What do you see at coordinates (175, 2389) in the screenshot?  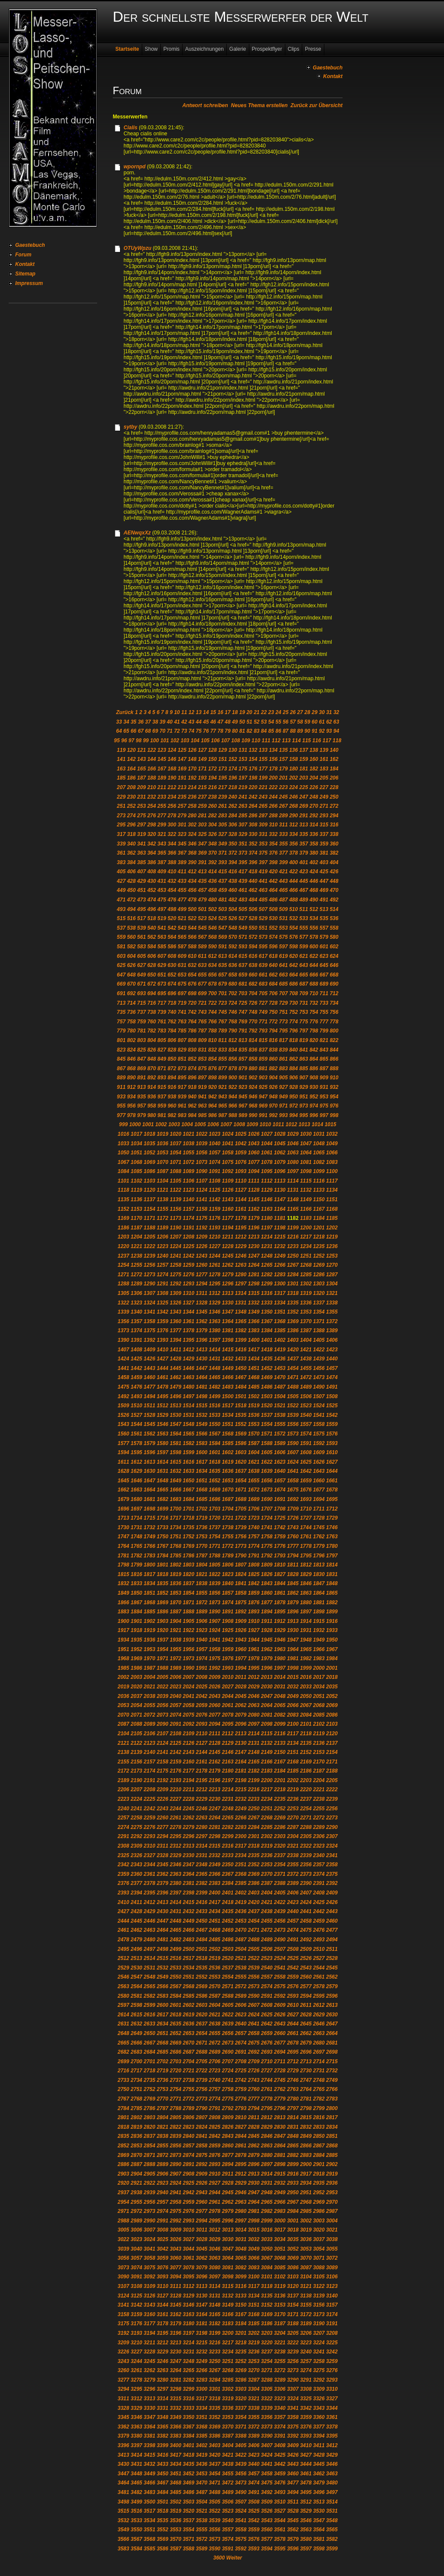 I see `3298` at bounding box center [175, 2389].